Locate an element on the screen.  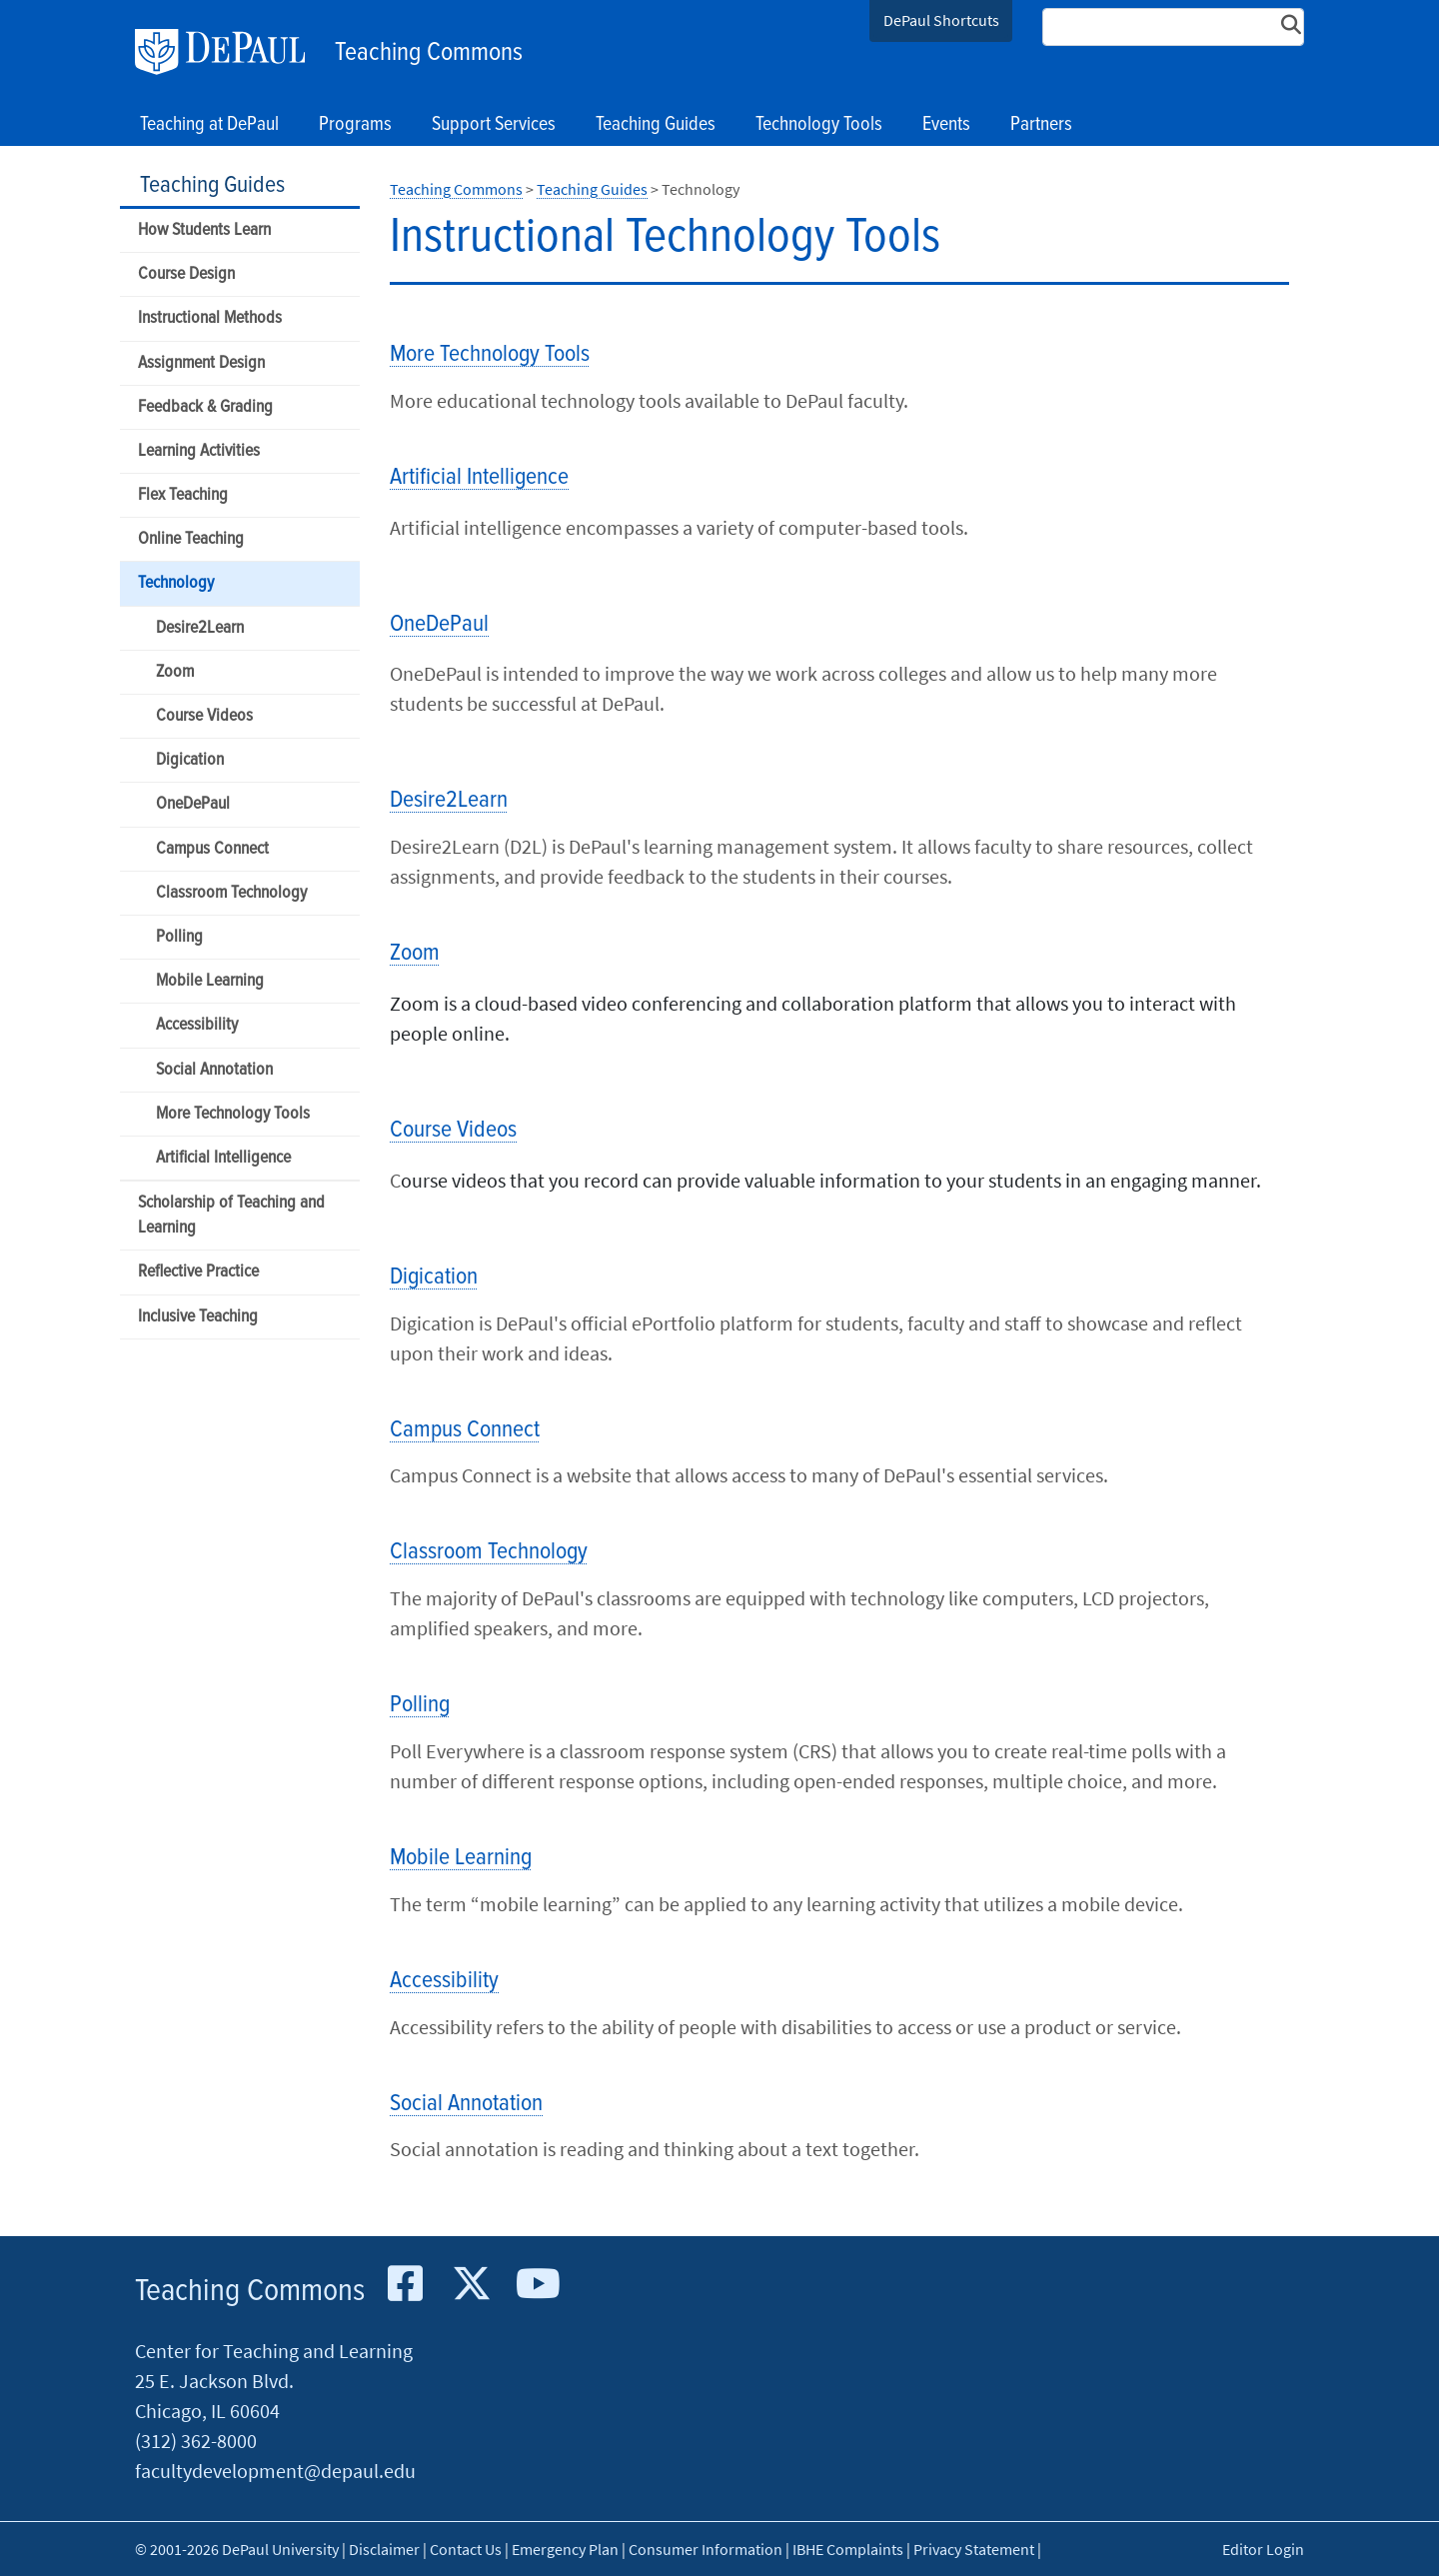
Course Design is located at coordinates (186, 274).